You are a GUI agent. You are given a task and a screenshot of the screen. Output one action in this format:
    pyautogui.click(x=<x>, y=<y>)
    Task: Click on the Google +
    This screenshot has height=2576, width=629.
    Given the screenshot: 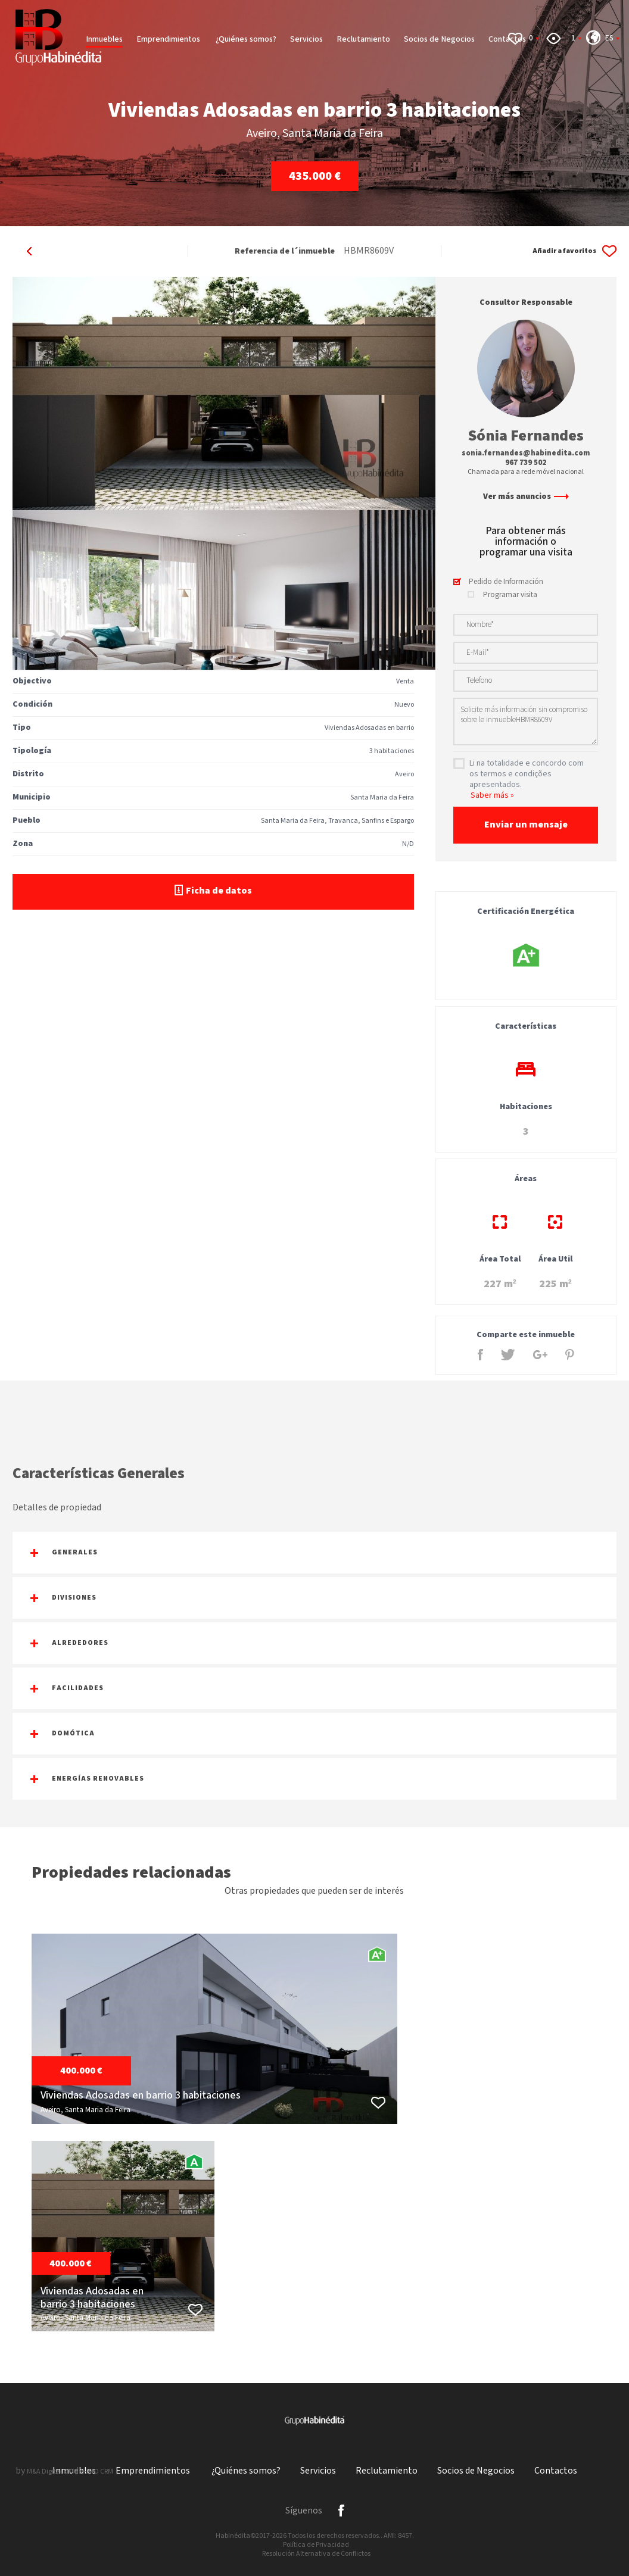 What is the action you would take?
    pyautogui.click(x=540, y=1354)
    